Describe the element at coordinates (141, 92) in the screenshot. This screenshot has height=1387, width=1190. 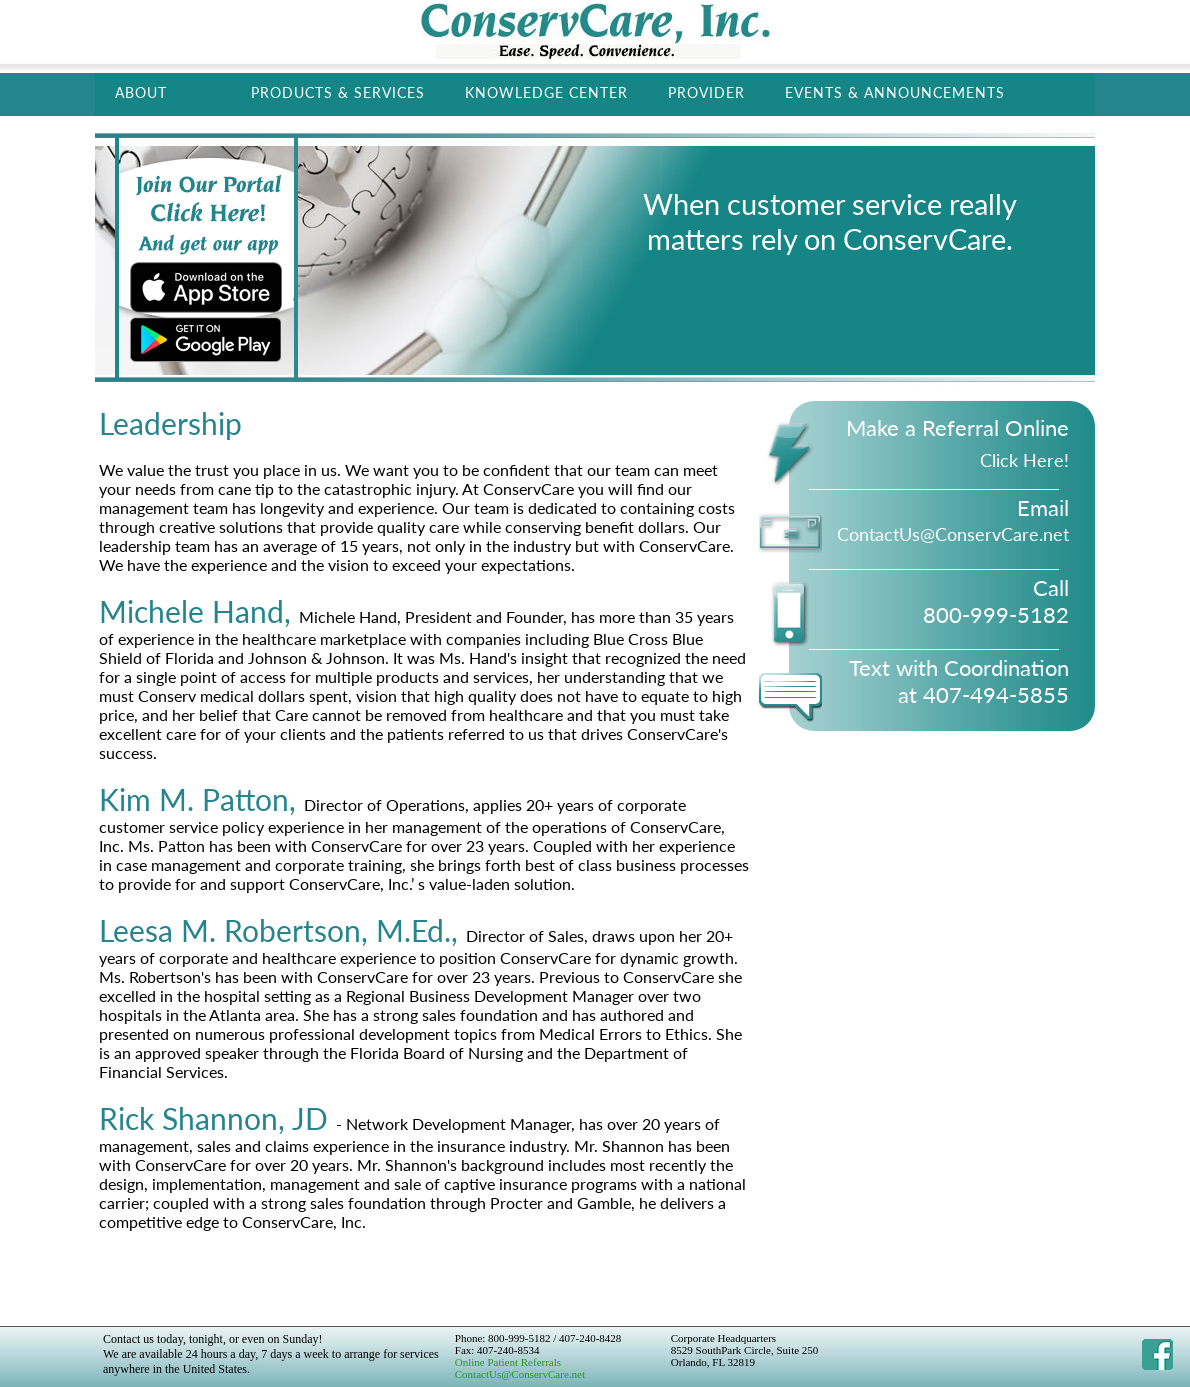
I see `About` at that location.